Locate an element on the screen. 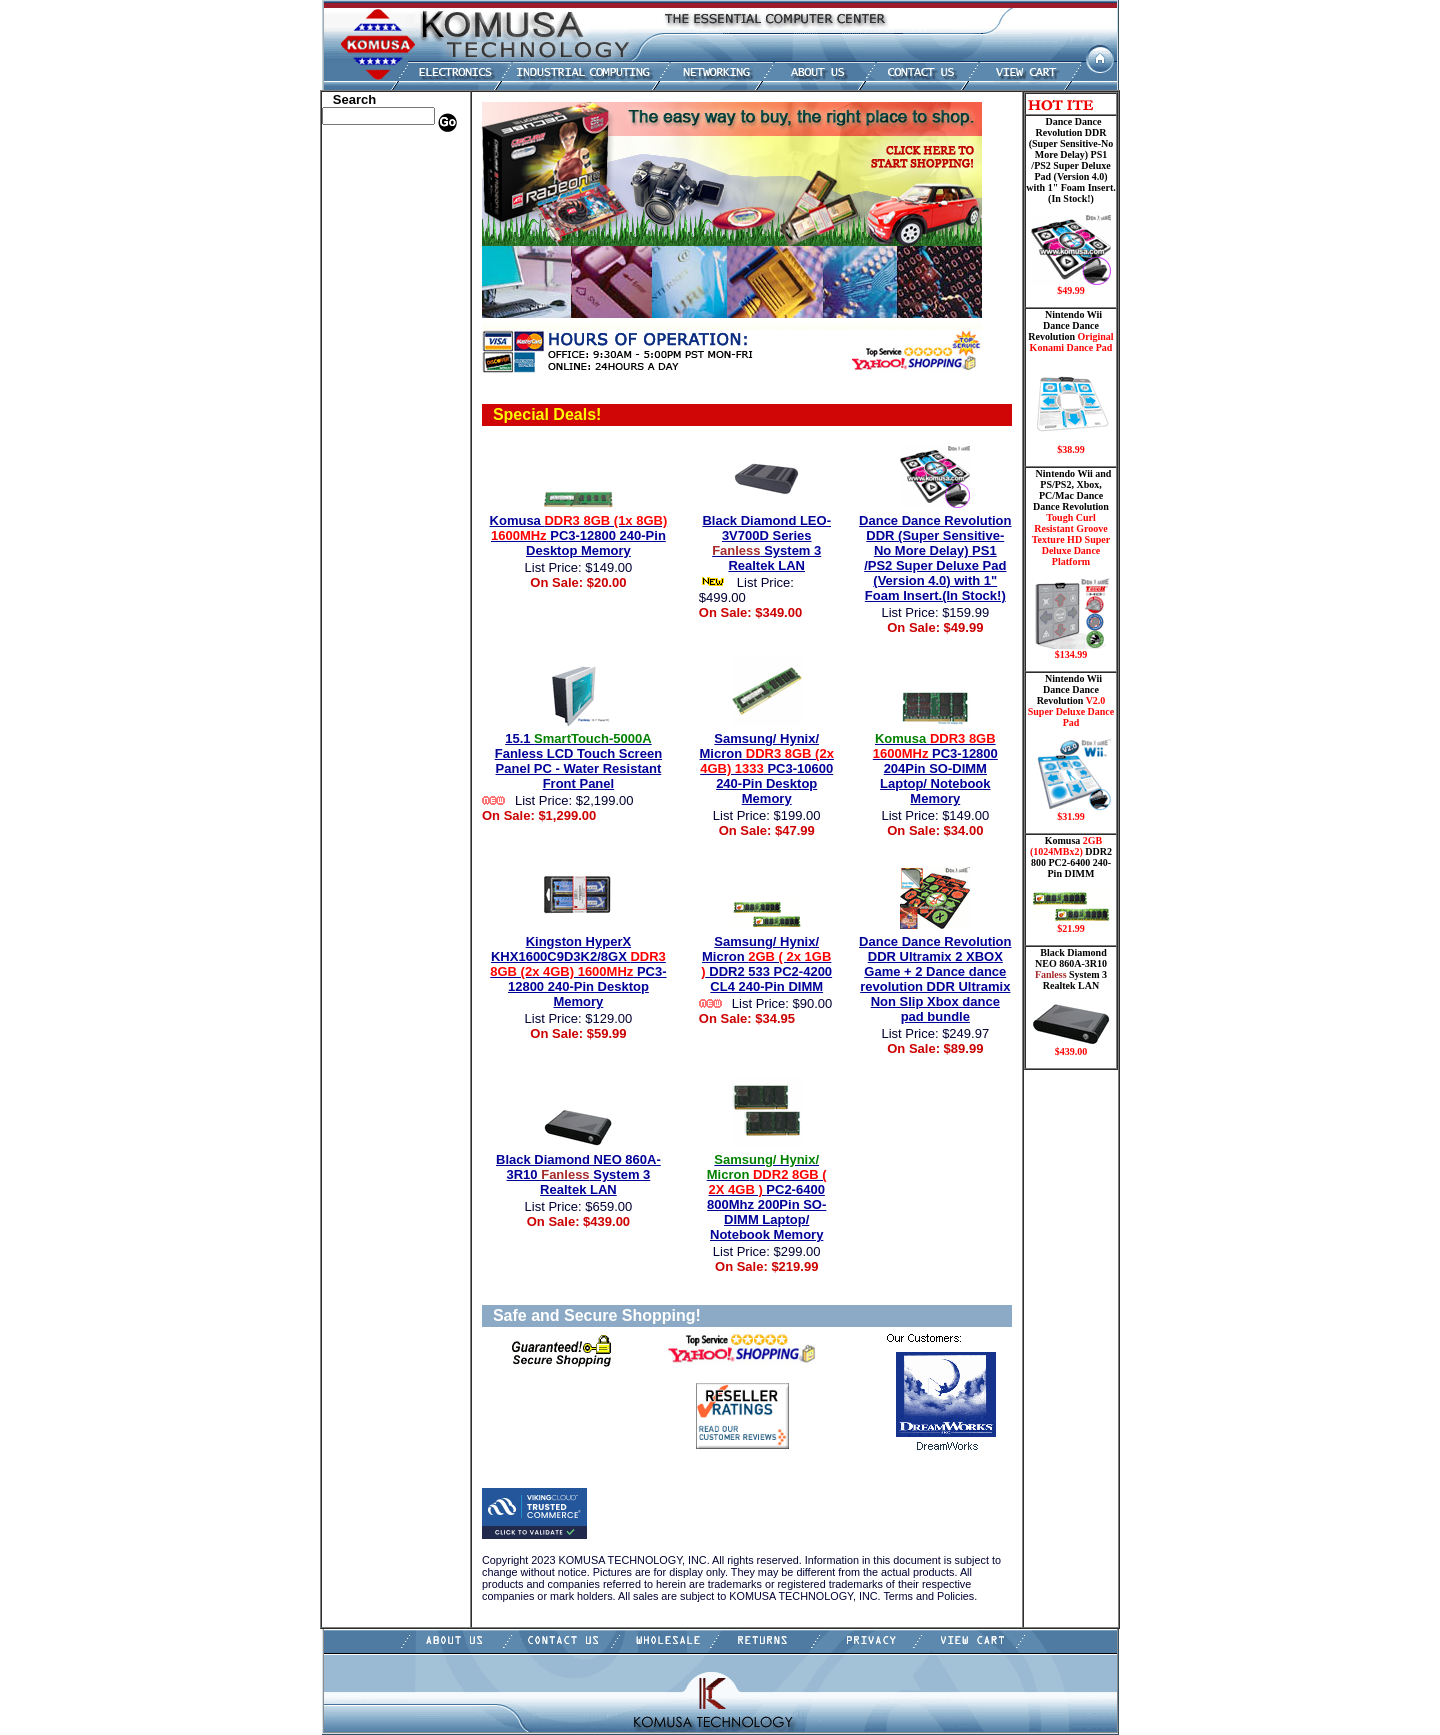 The image size is (1440, 1735). CPU/Processor is located at coordinates (366, 213).